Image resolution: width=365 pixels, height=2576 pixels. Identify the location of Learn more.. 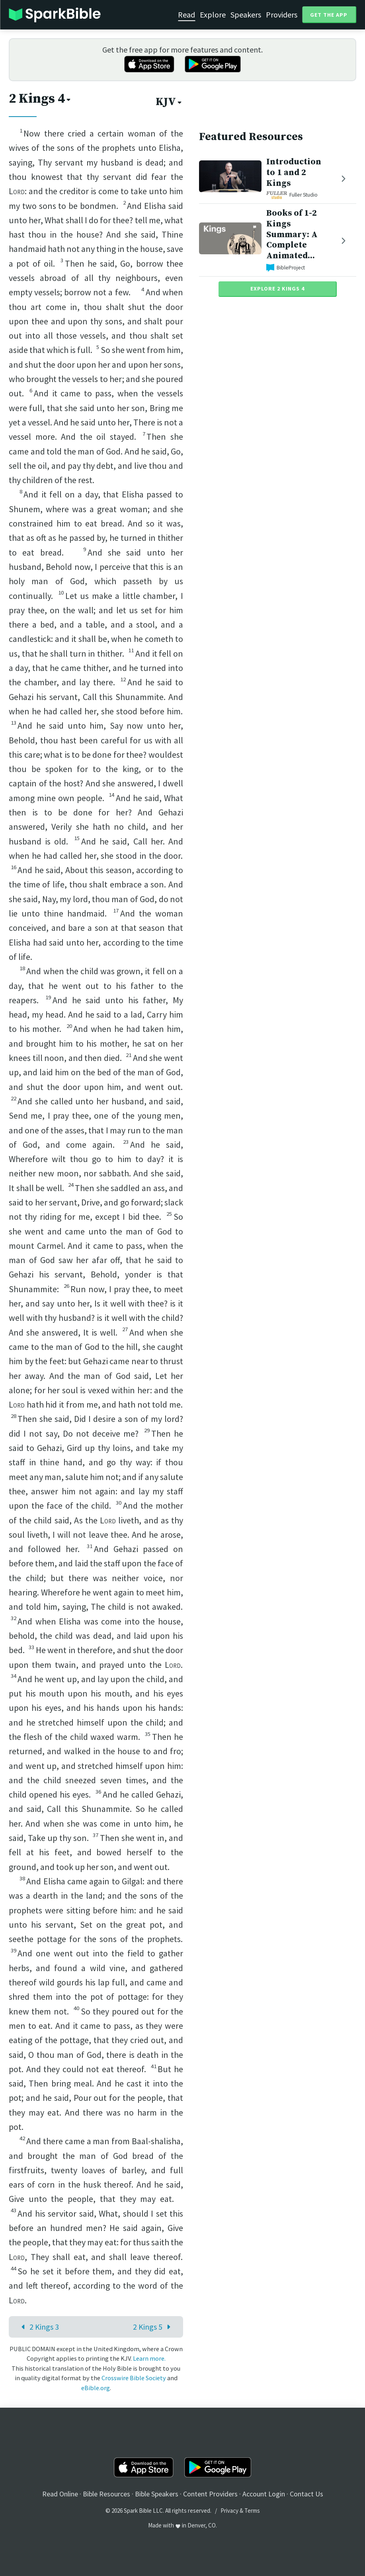
(149, 2358).